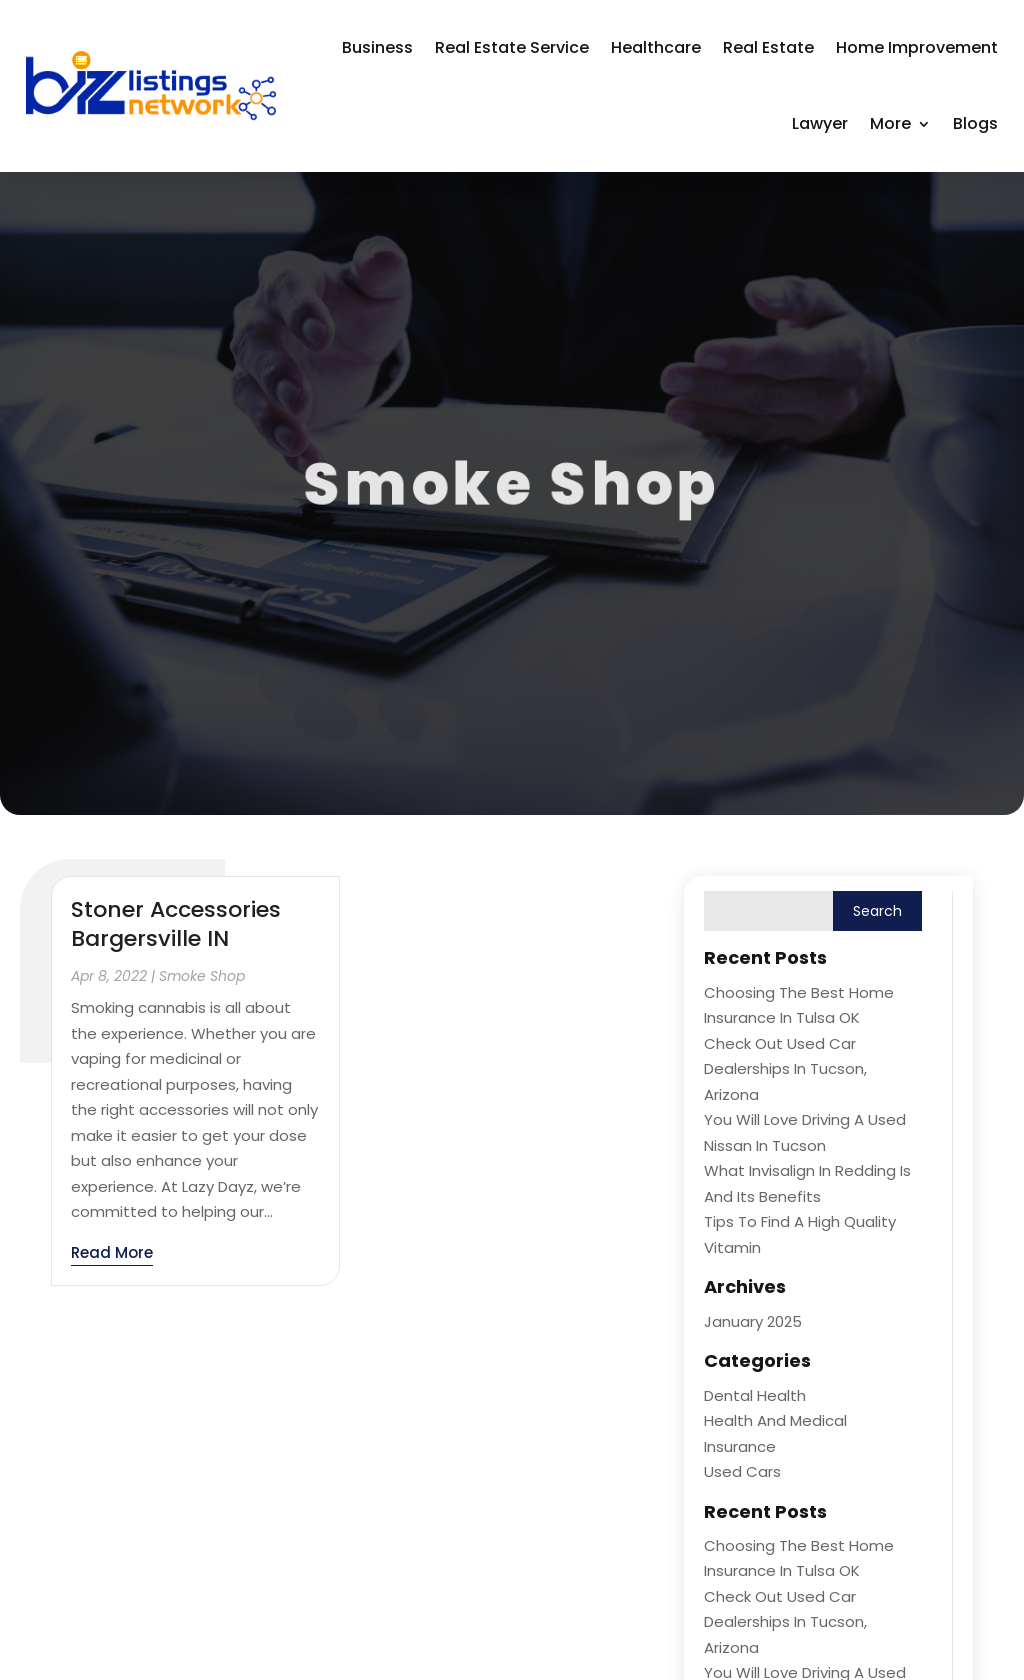  I want to click on Insurance, so click(740, 1446).